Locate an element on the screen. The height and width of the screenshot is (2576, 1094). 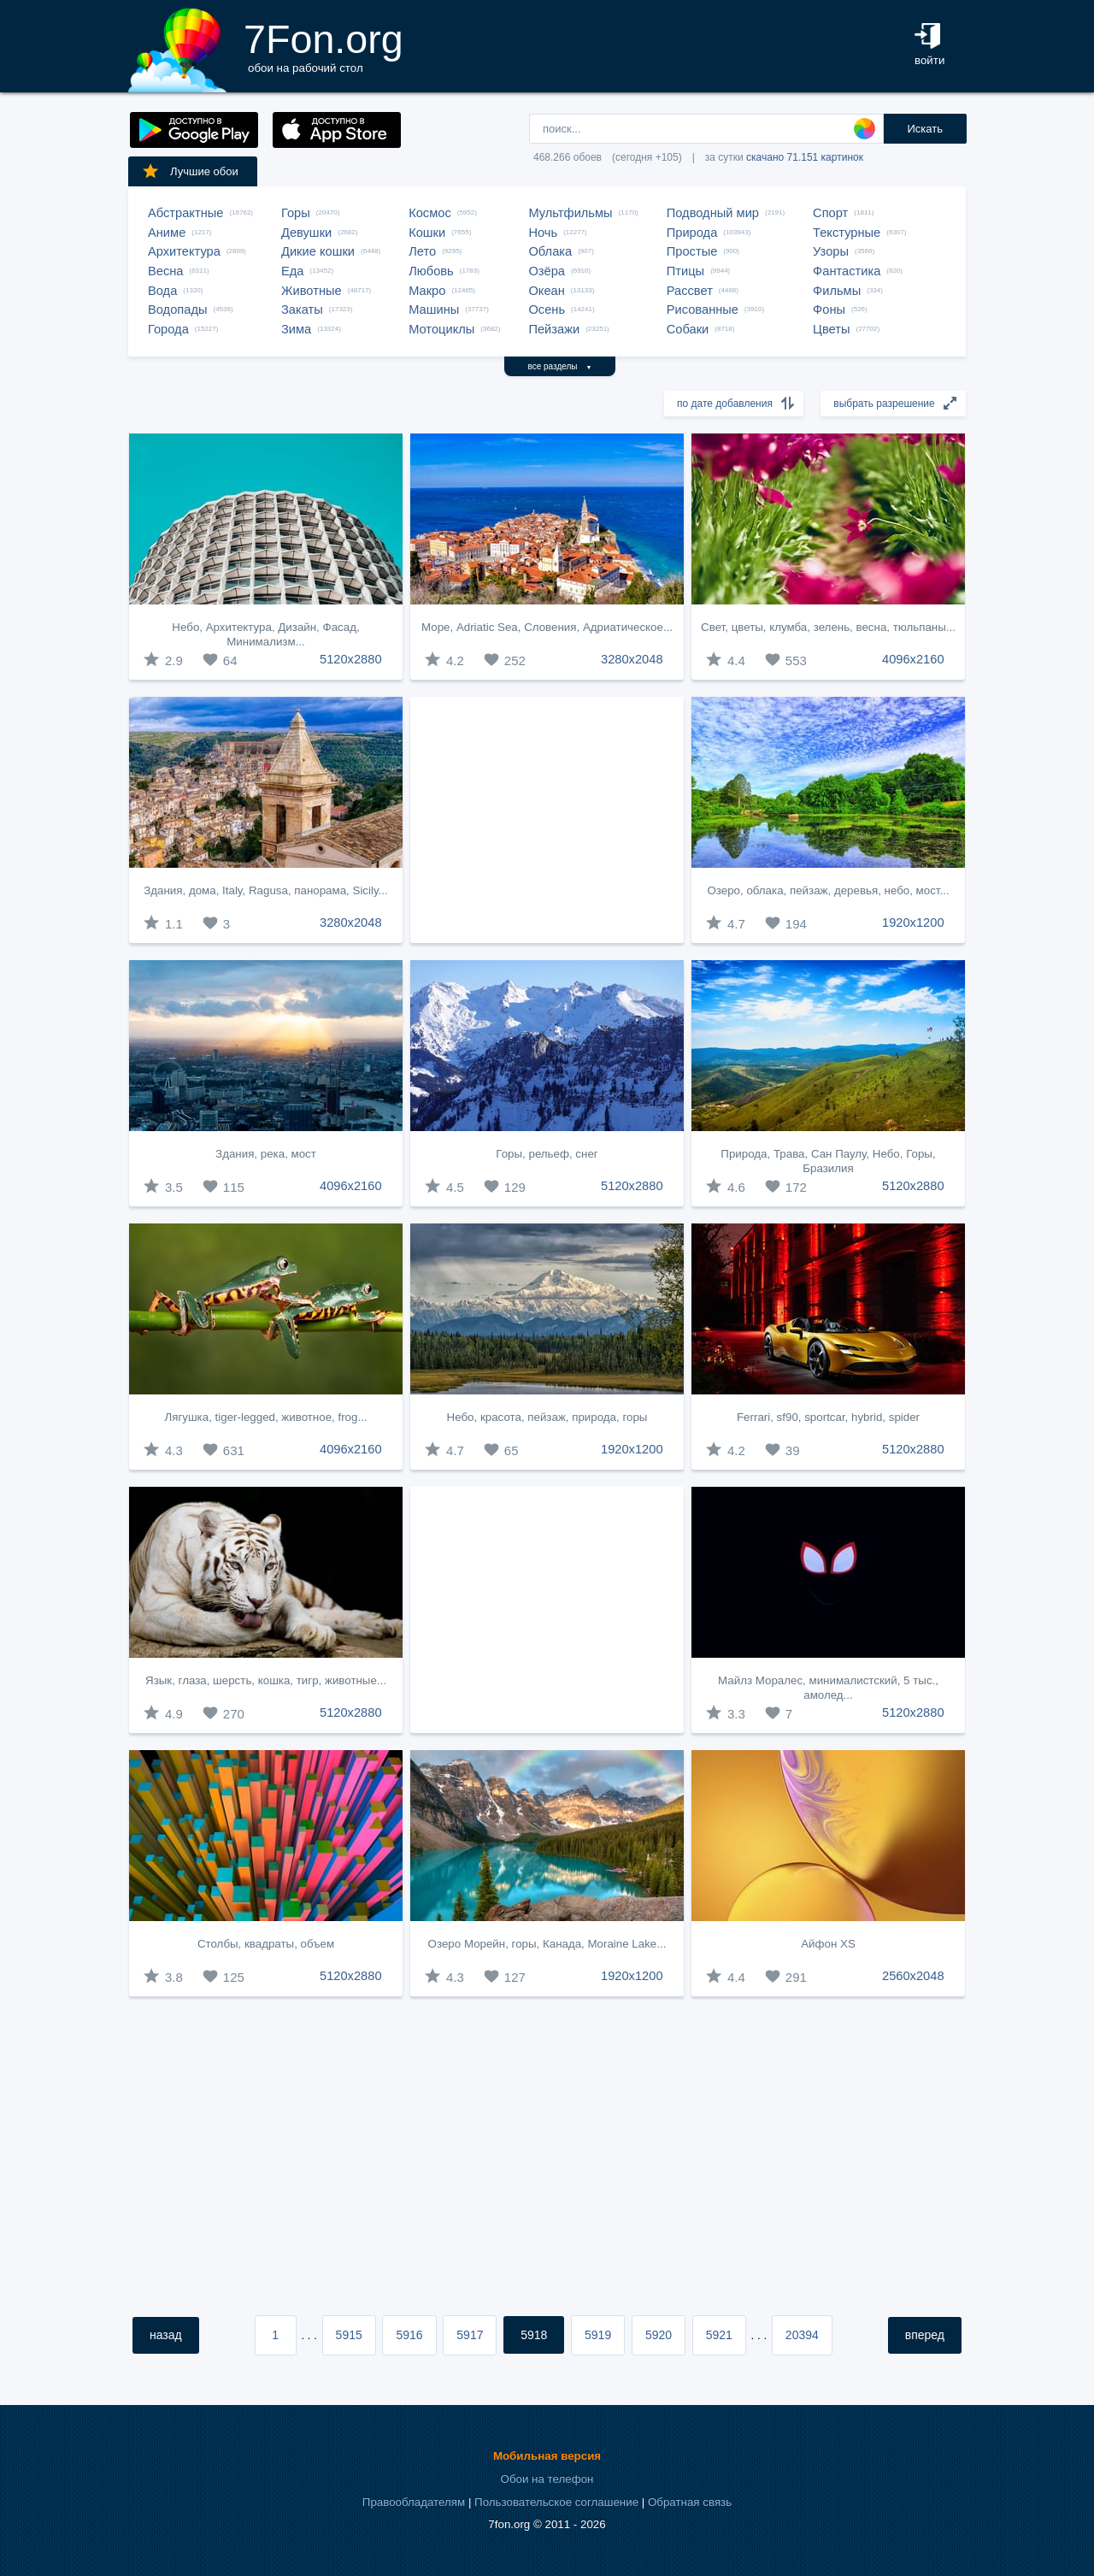
5920 is located at coordinates (658, 2335).